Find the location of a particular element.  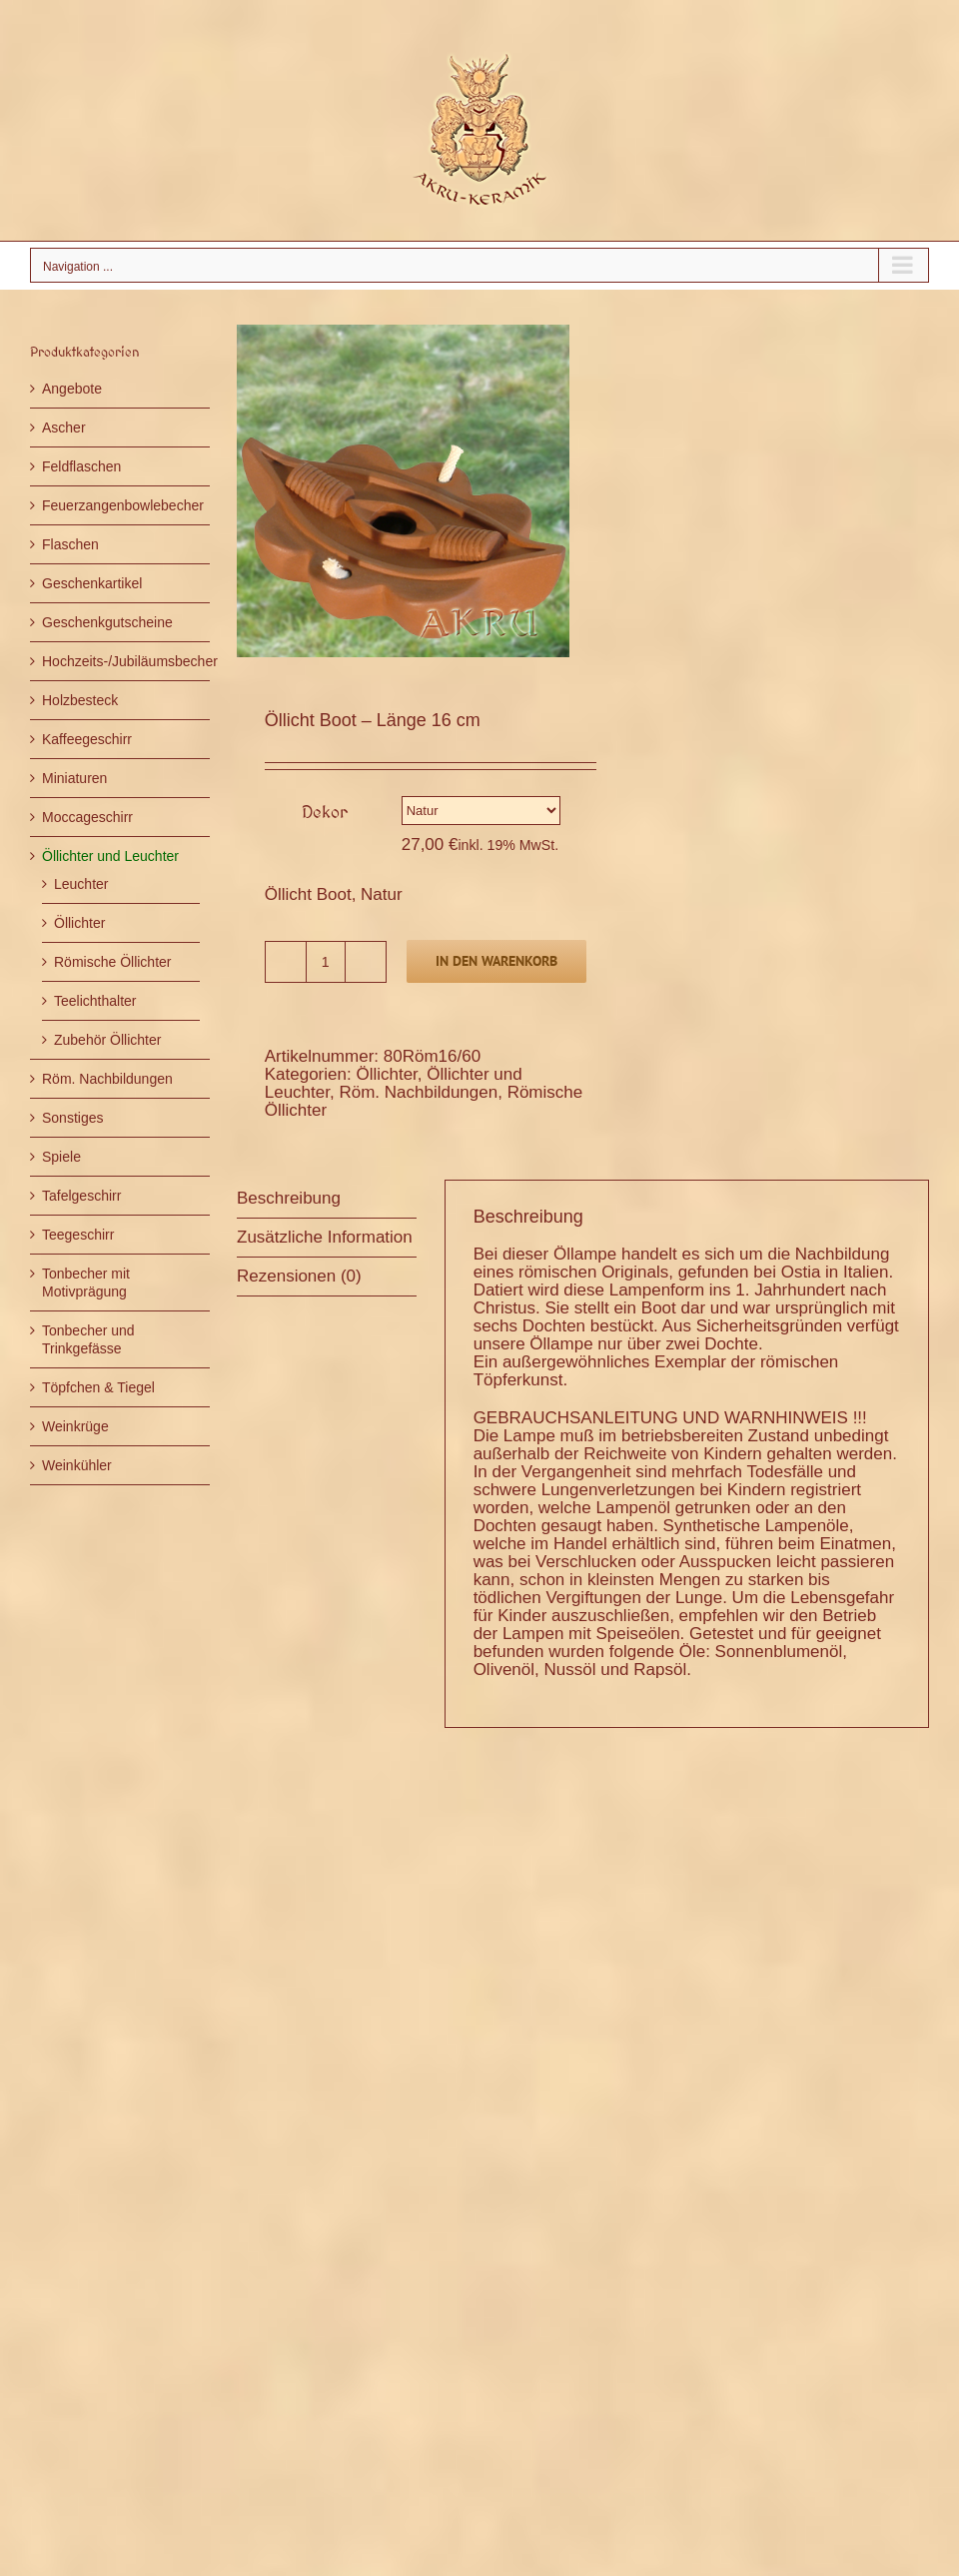

In den Warenkorb is located at coordinates (496, 961).